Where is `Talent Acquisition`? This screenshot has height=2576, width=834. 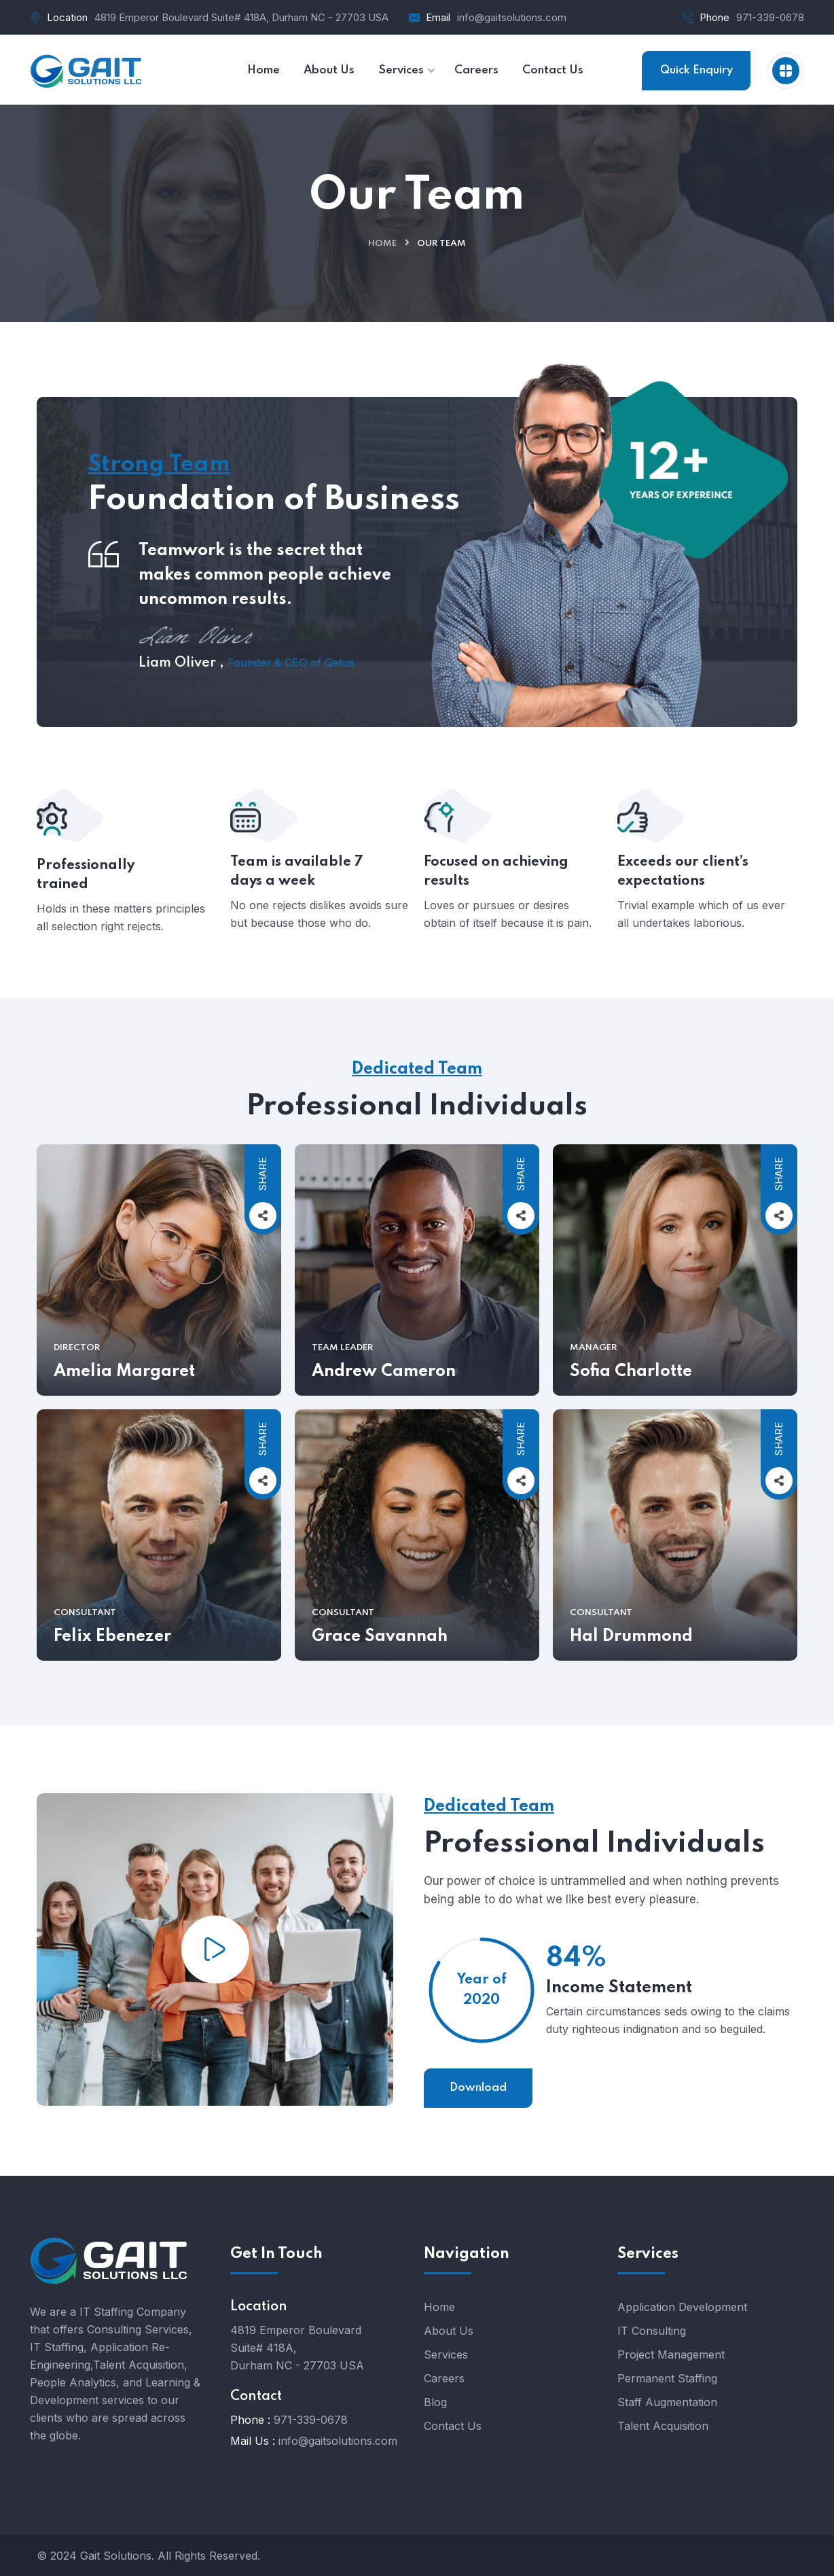 Talent Acquisition is located at coordinates (662, 2426).